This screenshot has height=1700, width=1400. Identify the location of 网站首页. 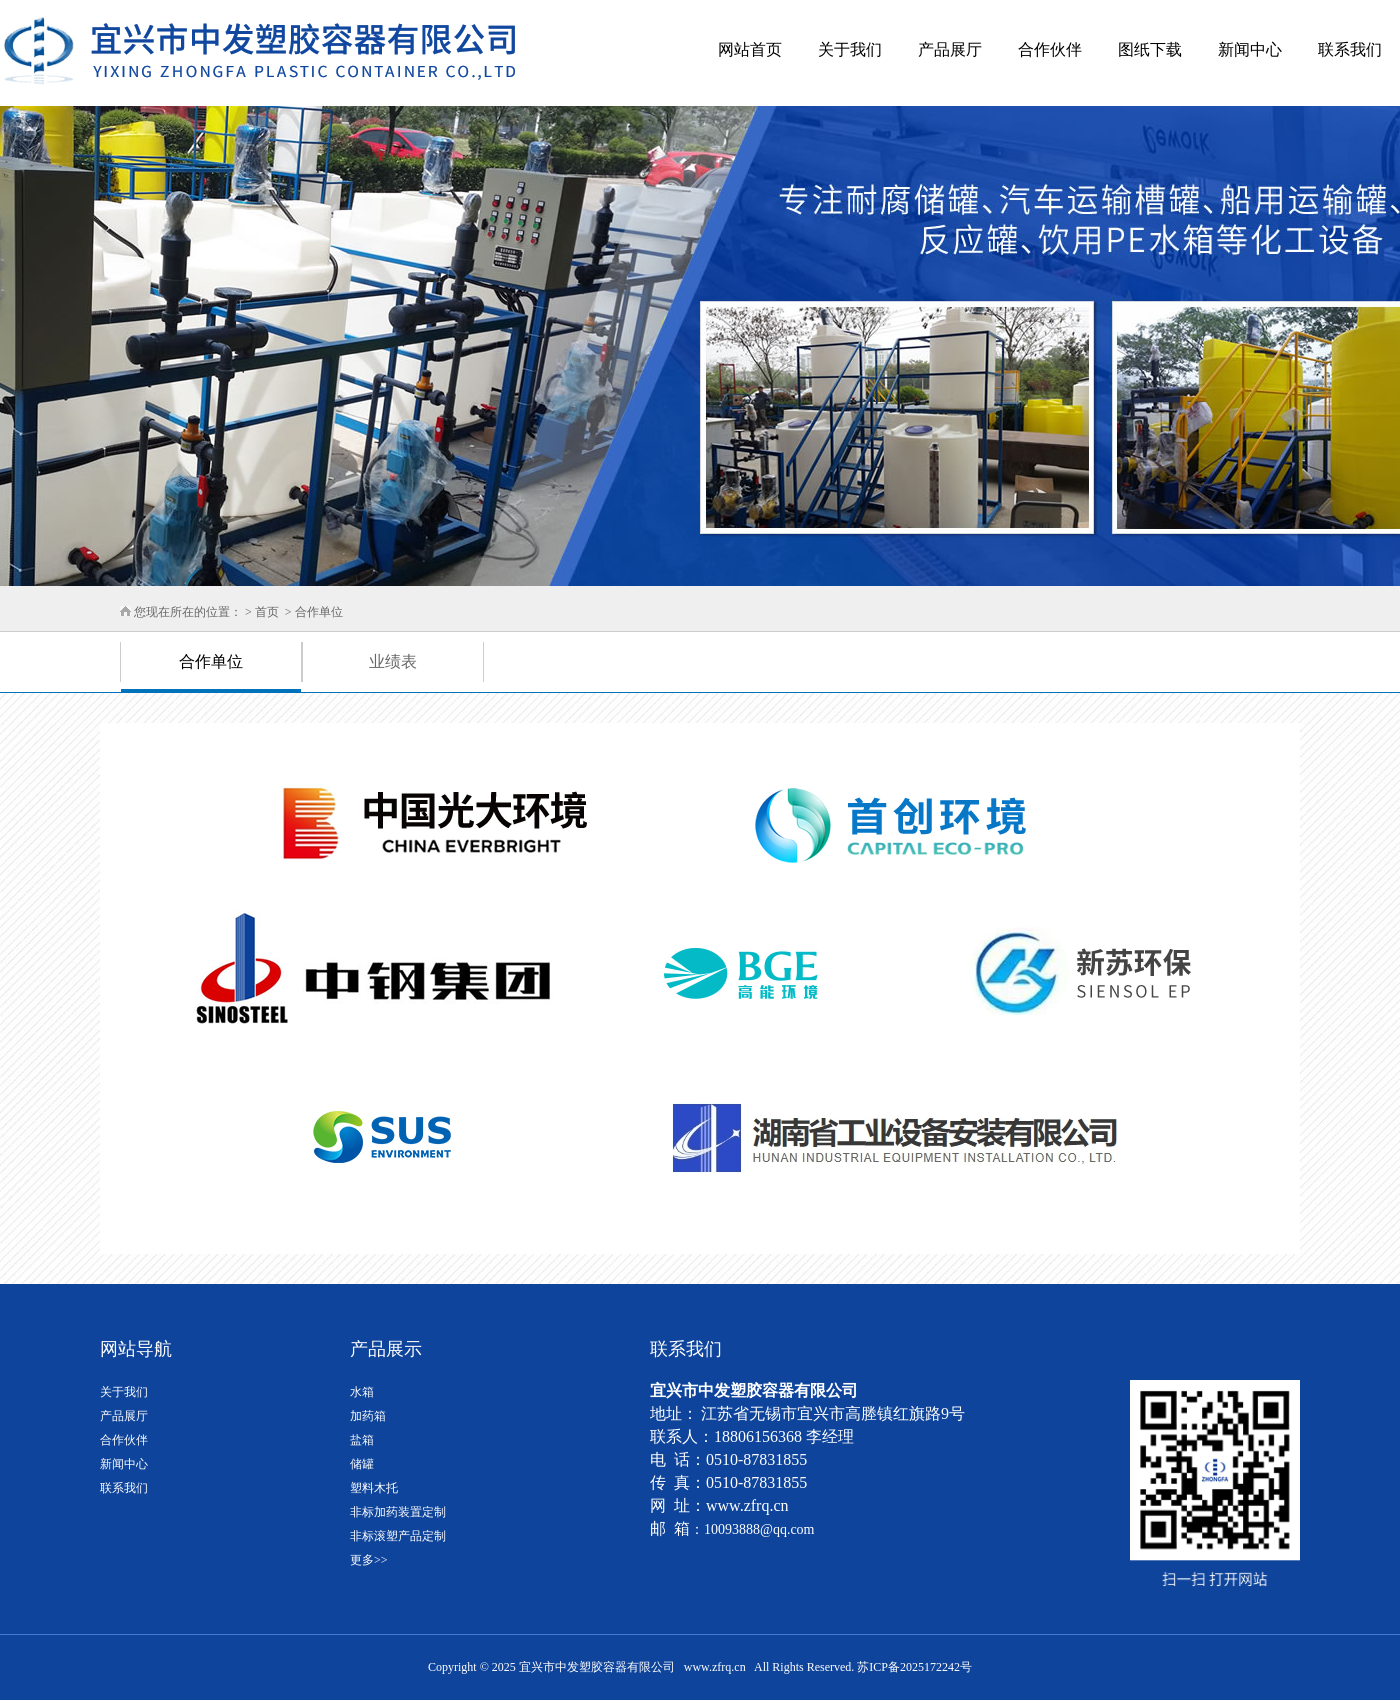
(750, 49).